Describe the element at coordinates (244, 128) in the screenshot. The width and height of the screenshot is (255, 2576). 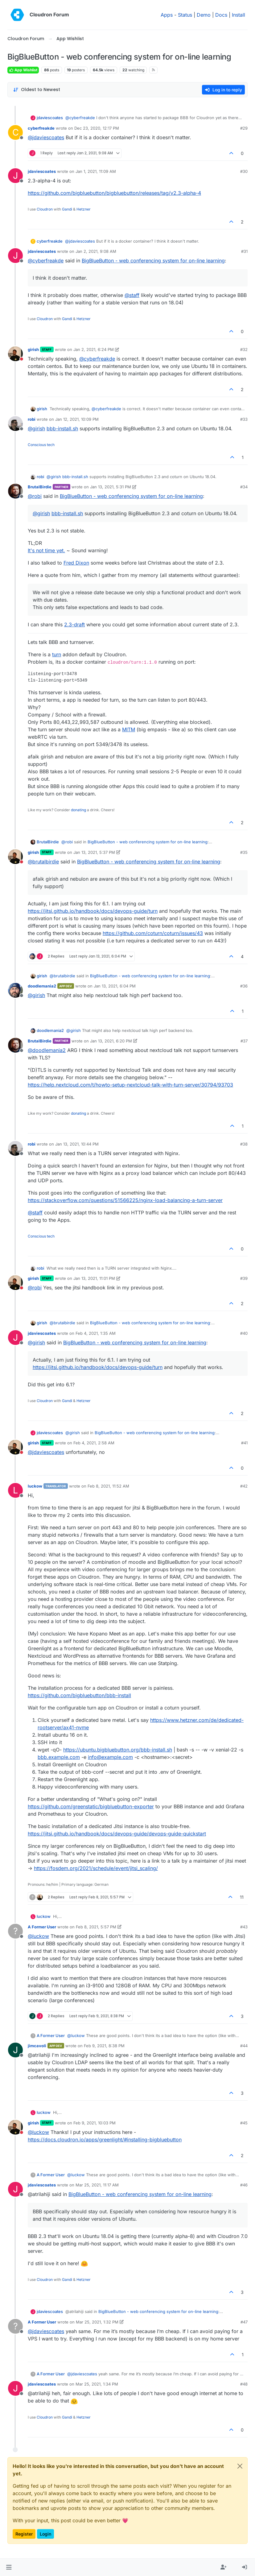
I see `#29` at that location.